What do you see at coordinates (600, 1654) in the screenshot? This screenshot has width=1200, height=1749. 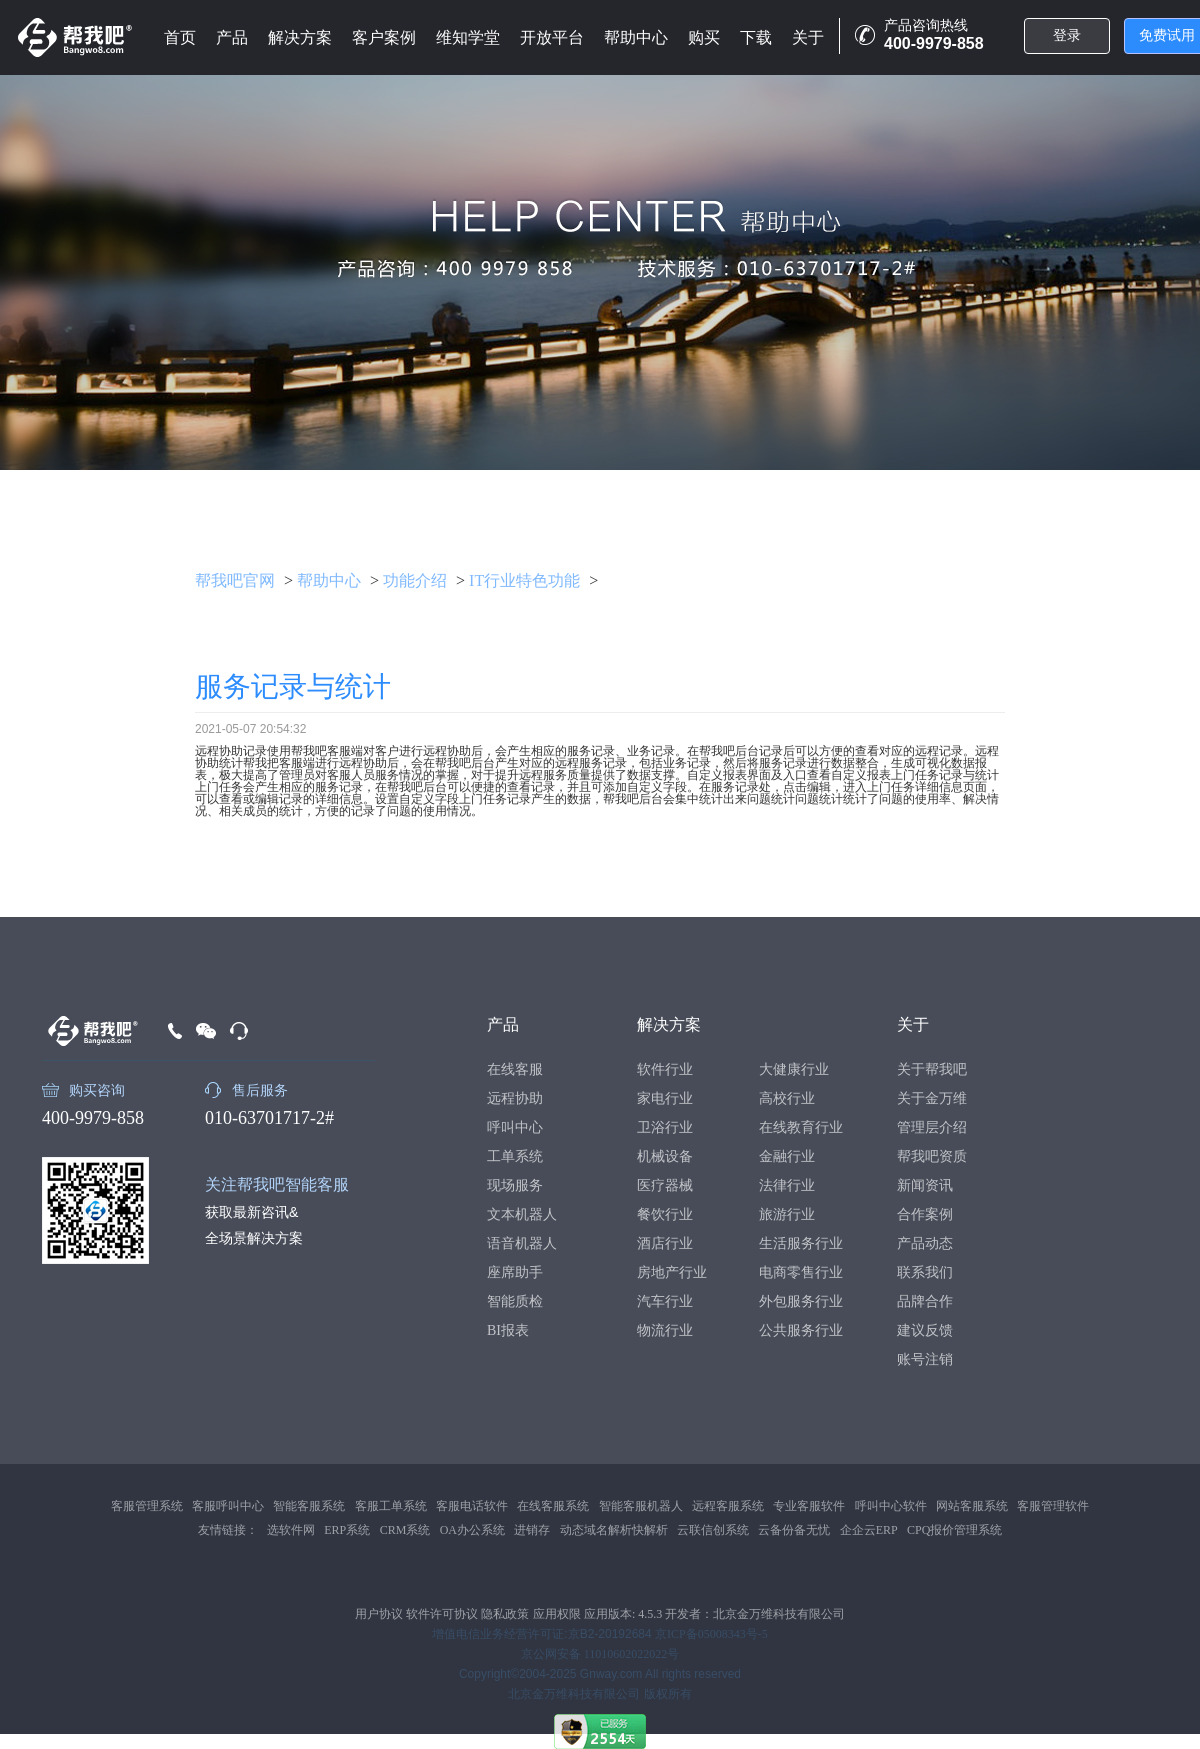 I see `京公网安备 11010602022022号` at bounding box center [600, 1654].